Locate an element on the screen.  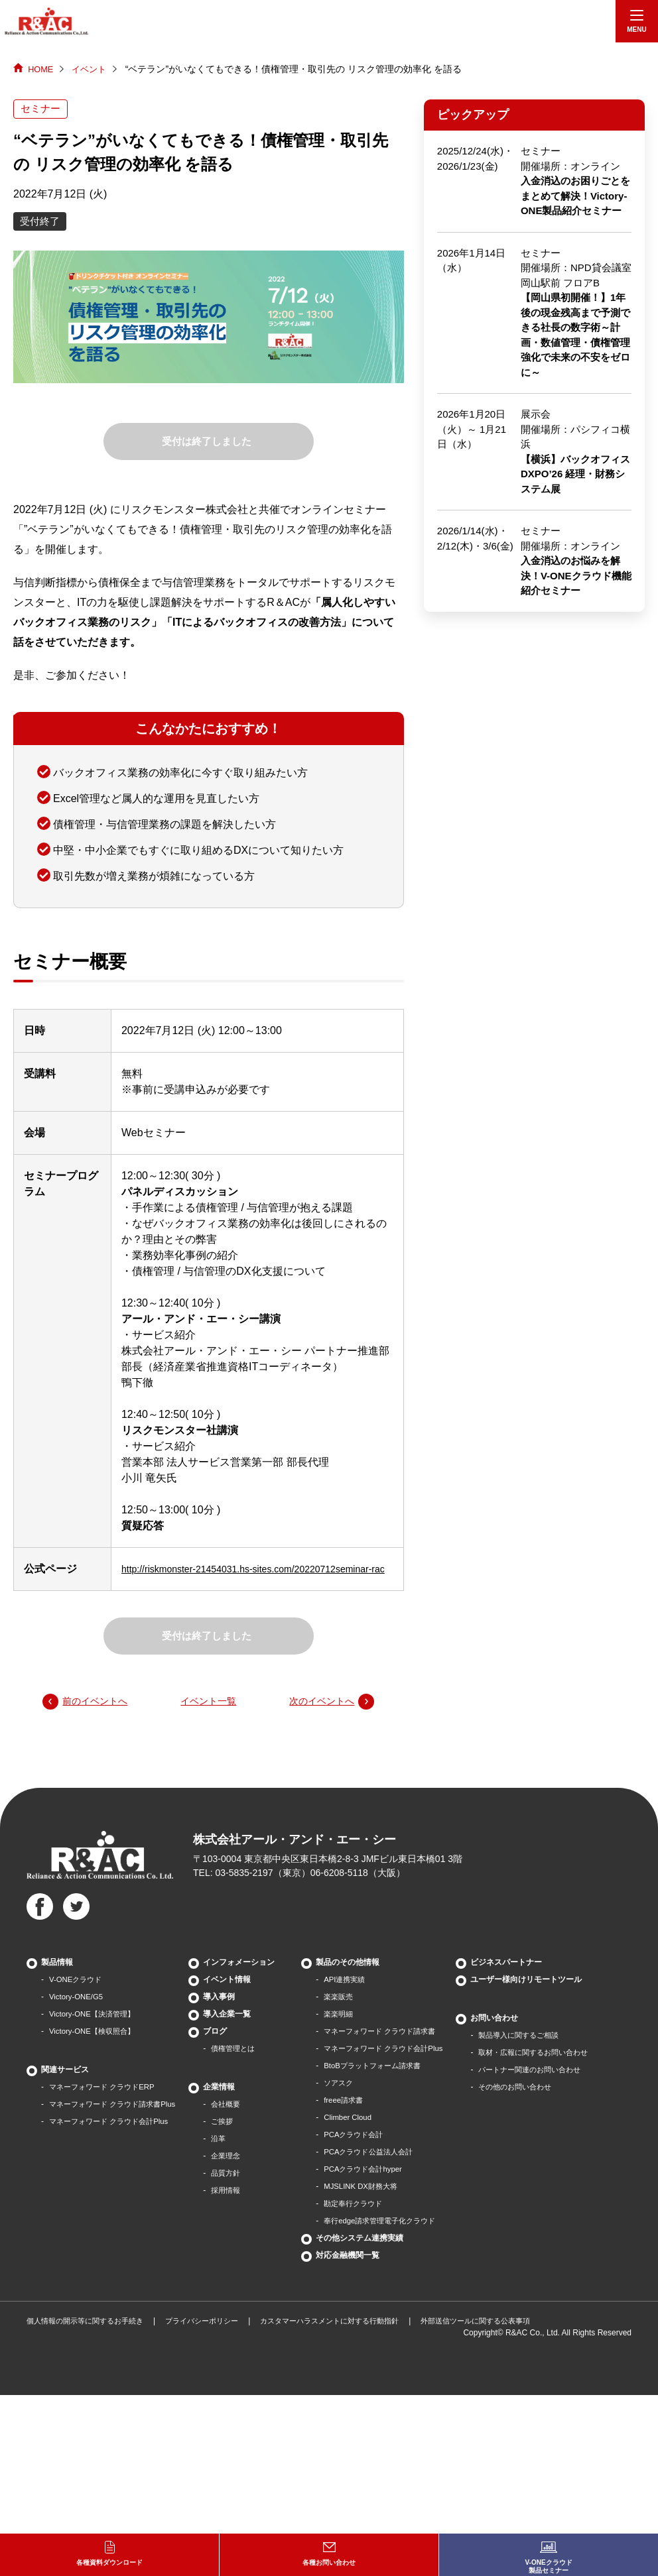
債権管理とは is located at coordinates (246, 2066).